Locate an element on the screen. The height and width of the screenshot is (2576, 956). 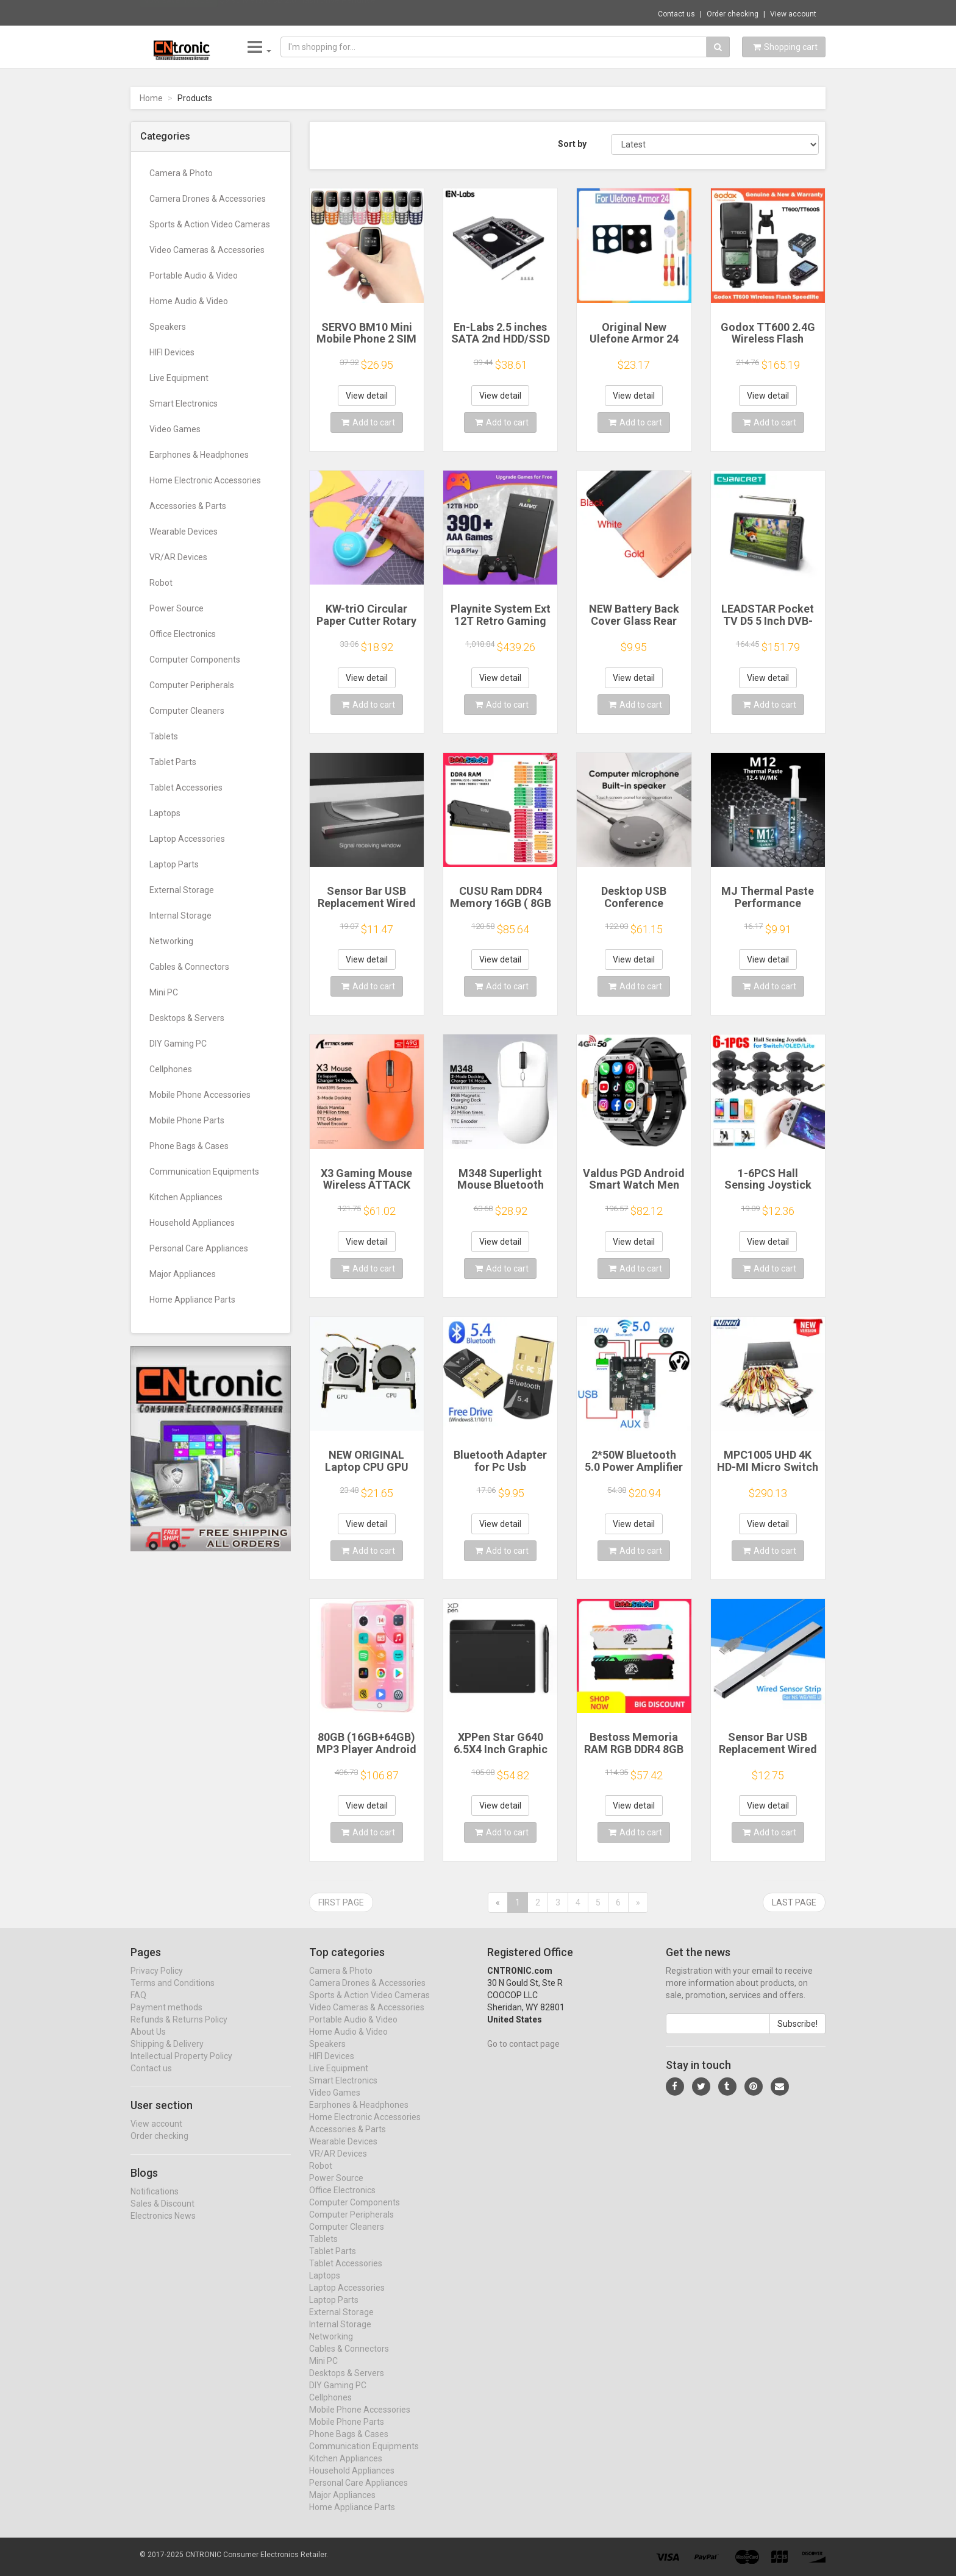
Earphones & Headphones is located at coordinates (199, 455).